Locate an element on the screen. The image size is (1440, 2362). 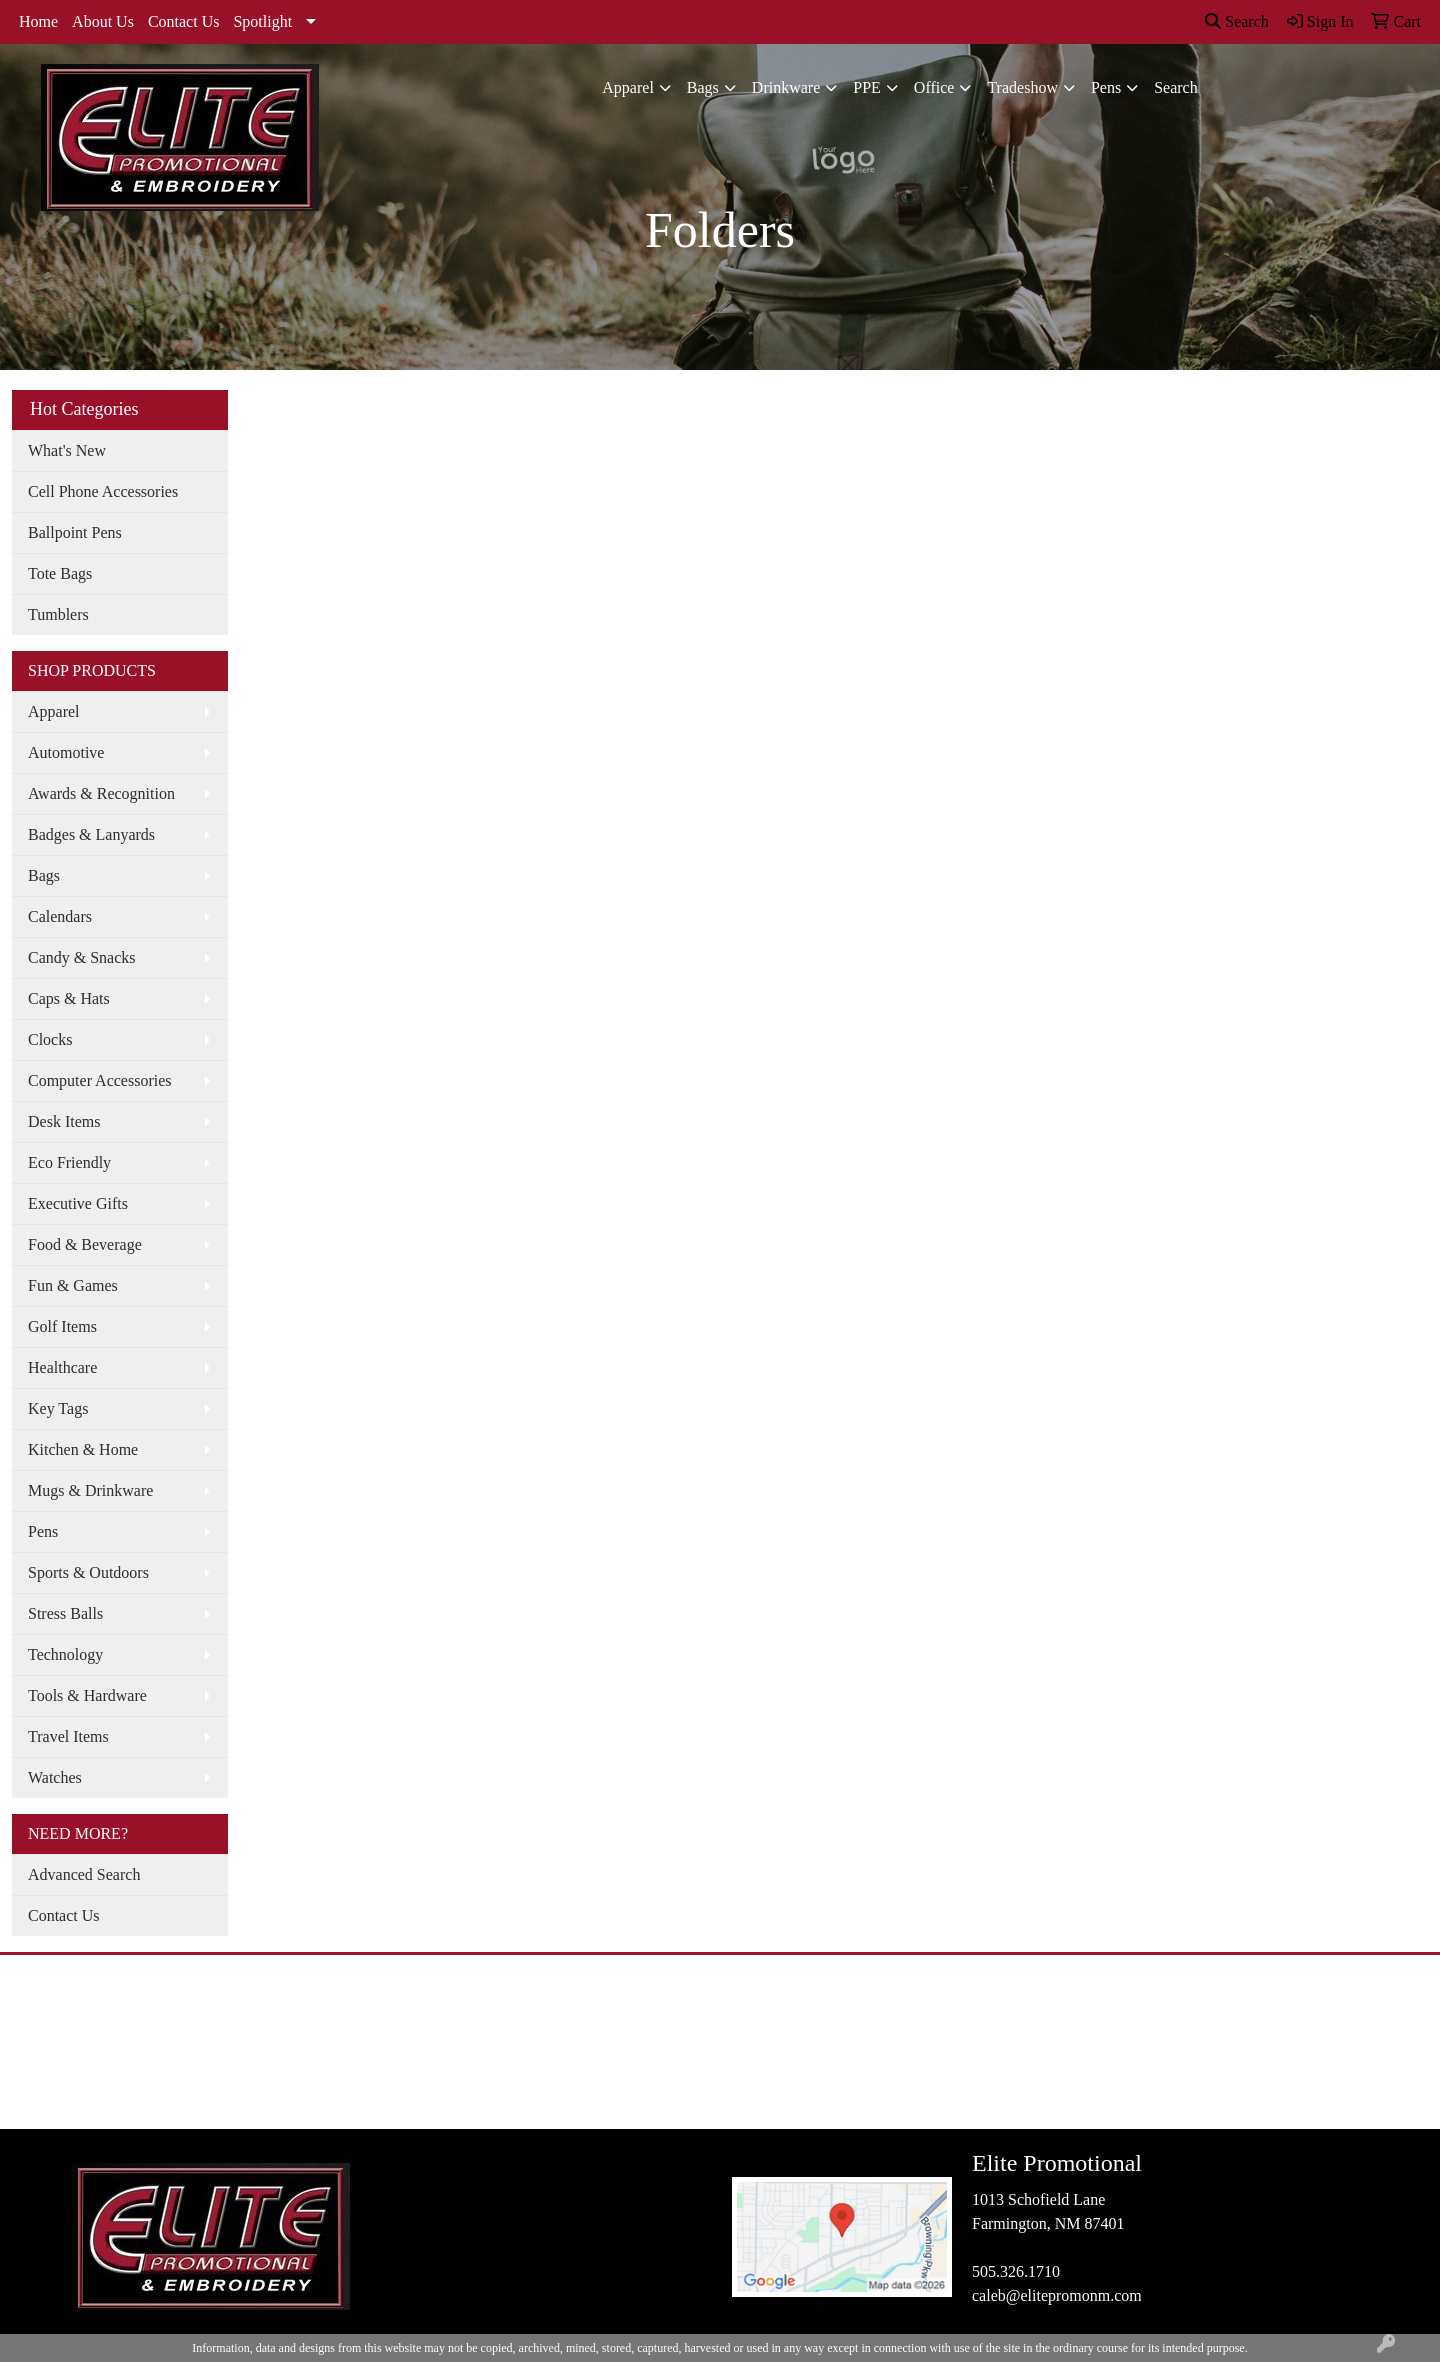
Office is located at coordinates (934, 87).